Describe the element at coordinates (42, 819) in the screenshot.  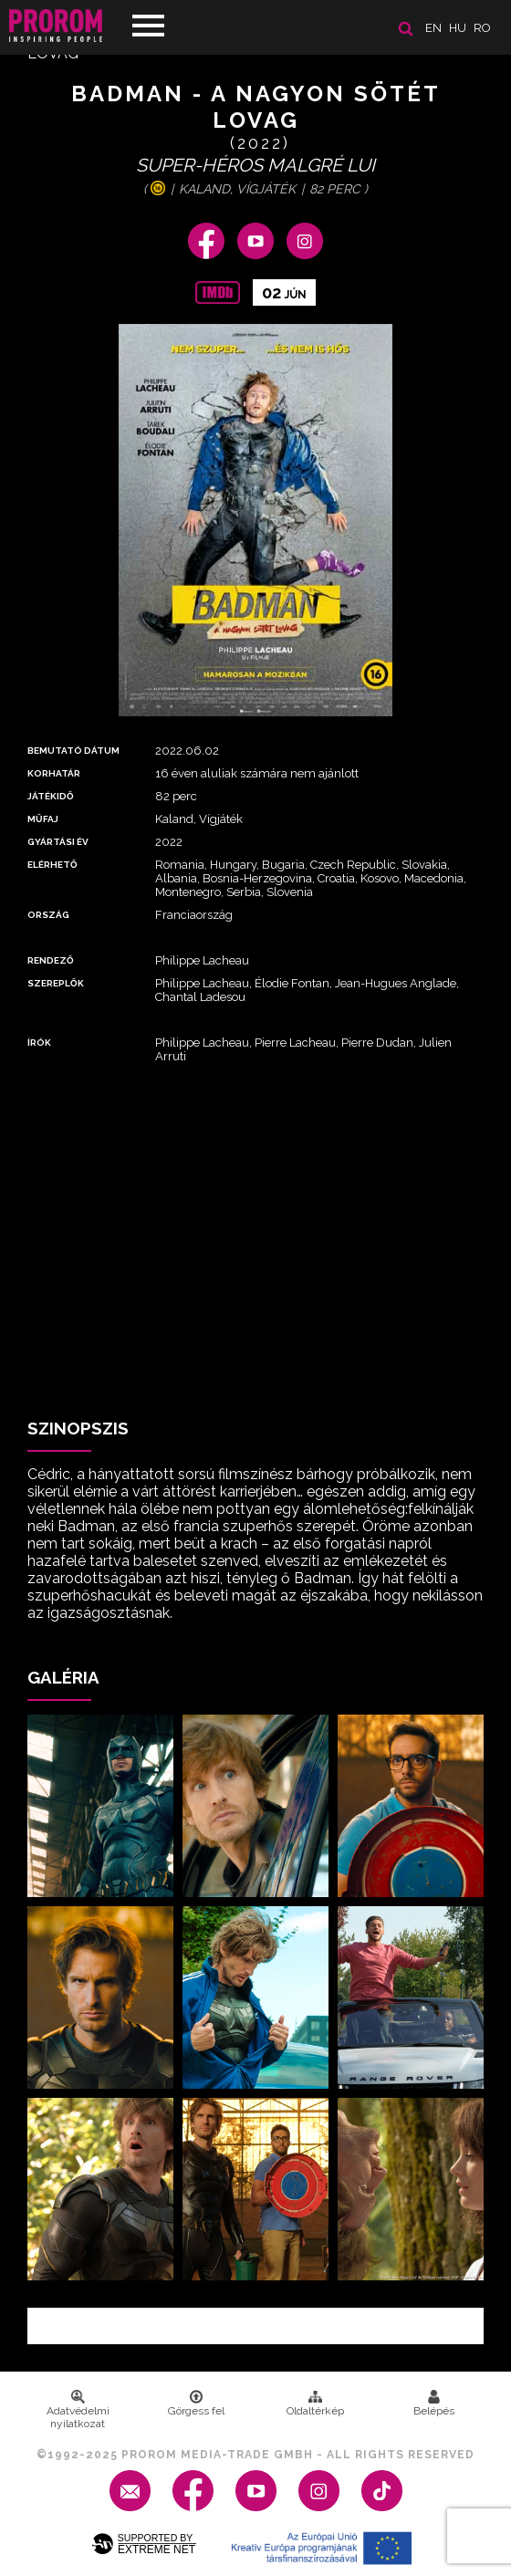
I see `Műfaj` at that location.